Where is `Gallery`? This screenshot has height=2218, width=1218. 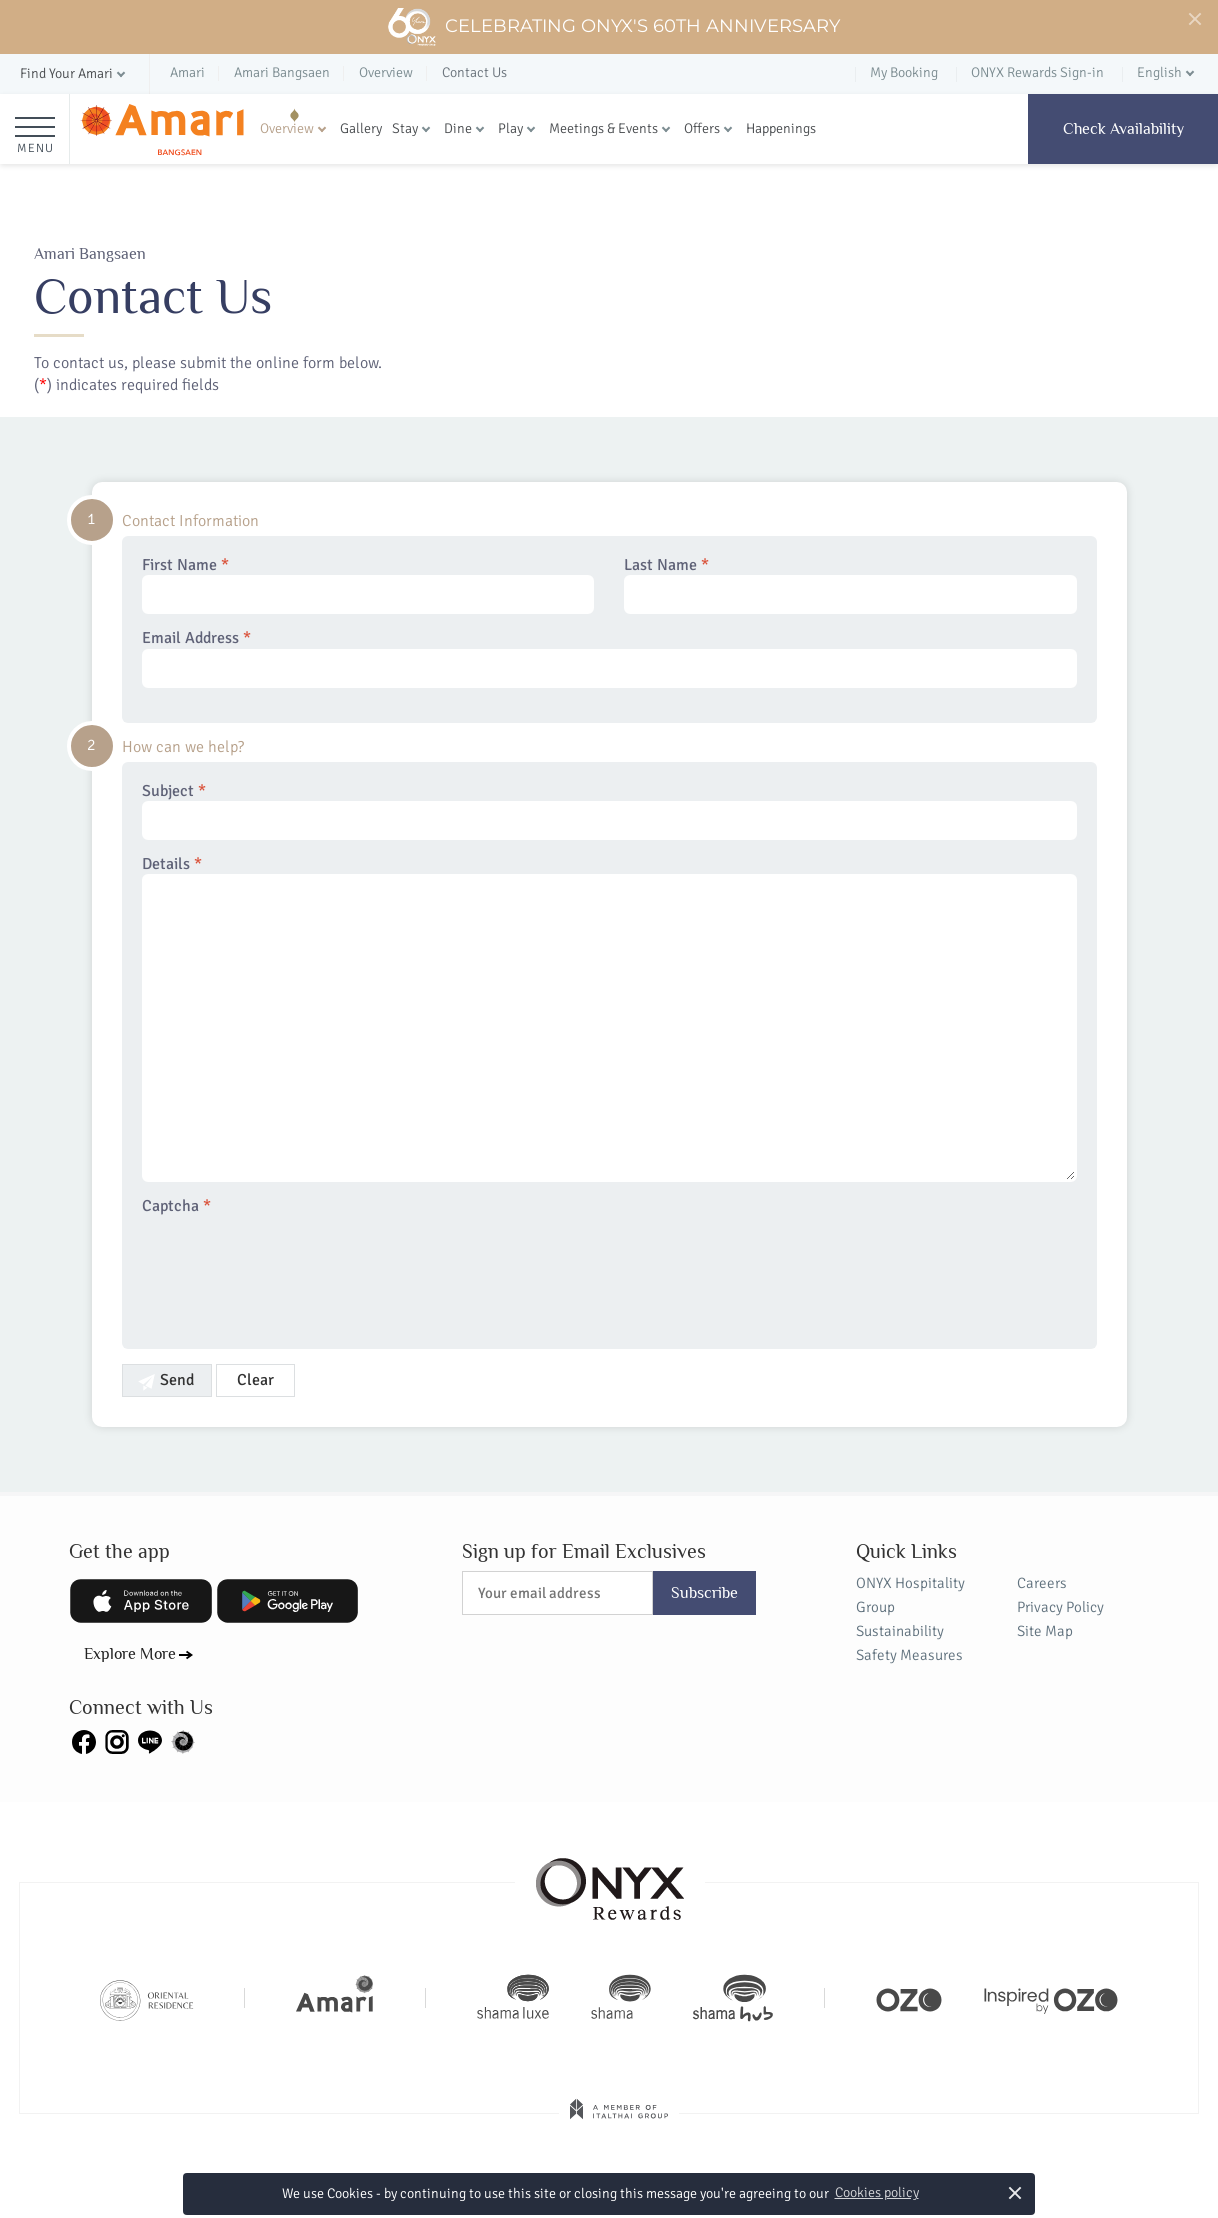 Gallery is located at coordinates (361, 128).